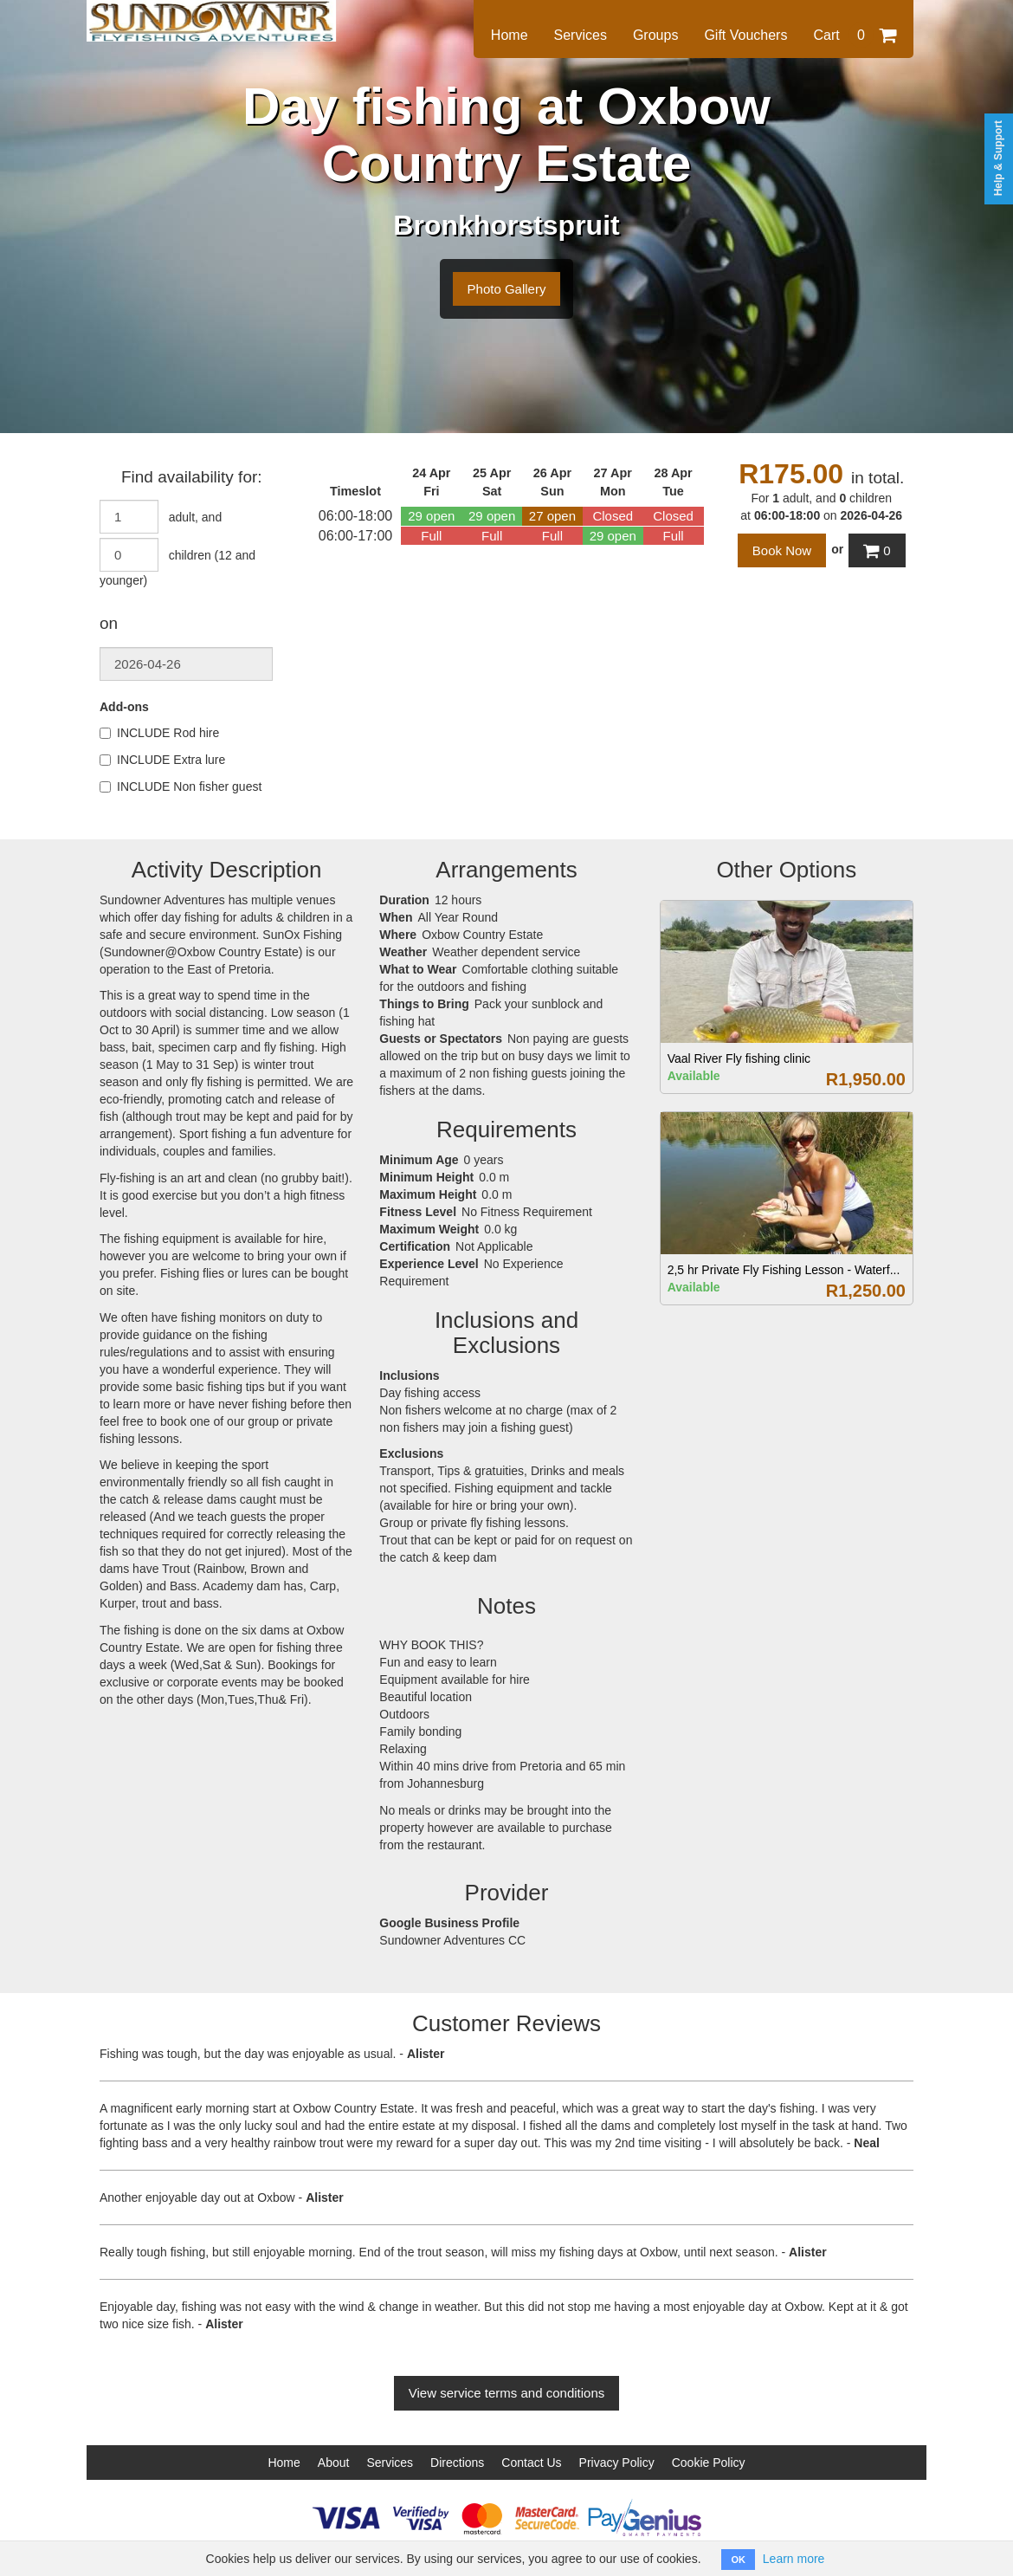 The height and width of the screenshot is (2576, 1013). What do you see at coordinates (531, 2462) in the screenshot?
I see `Contact Us` at bounding box center [531, 2462].